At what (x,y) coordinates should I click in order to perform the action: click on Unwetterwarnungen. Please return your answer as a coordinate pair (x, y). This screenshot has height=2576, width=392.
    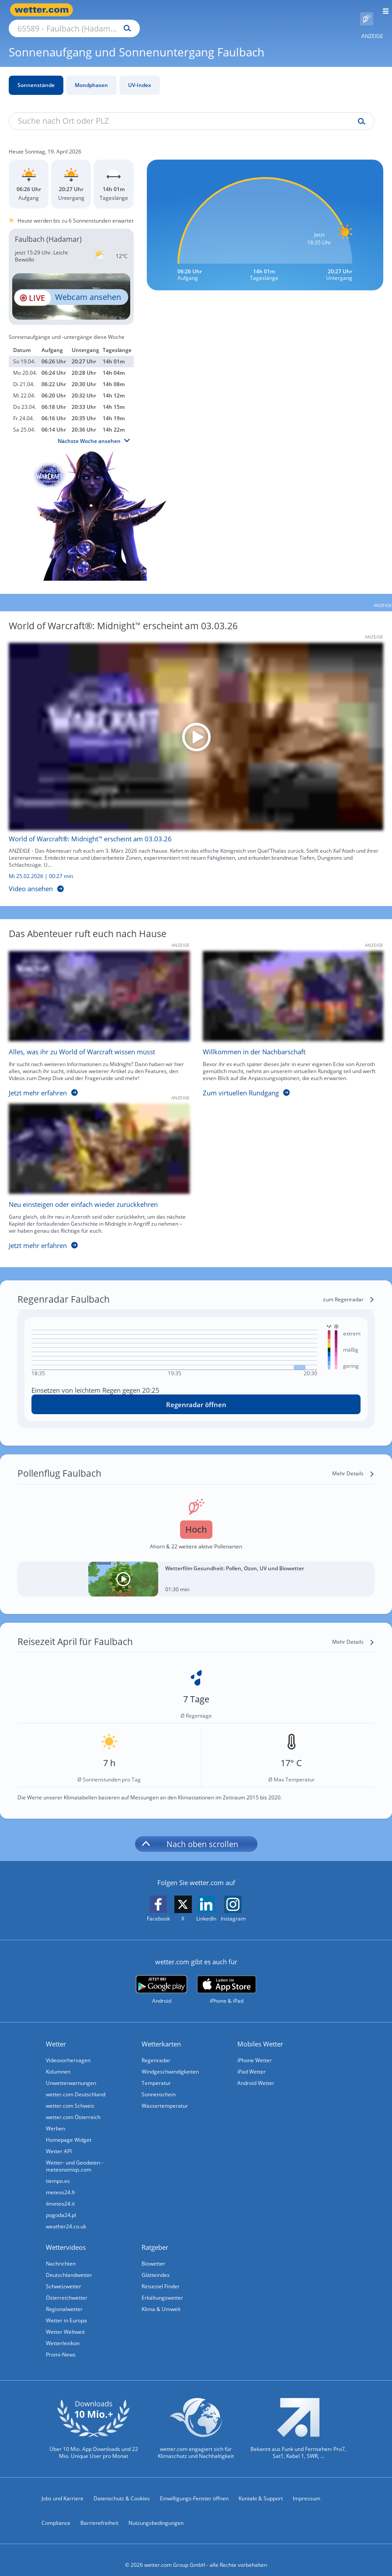
    Looking at the image, I should click on (71, 2073).